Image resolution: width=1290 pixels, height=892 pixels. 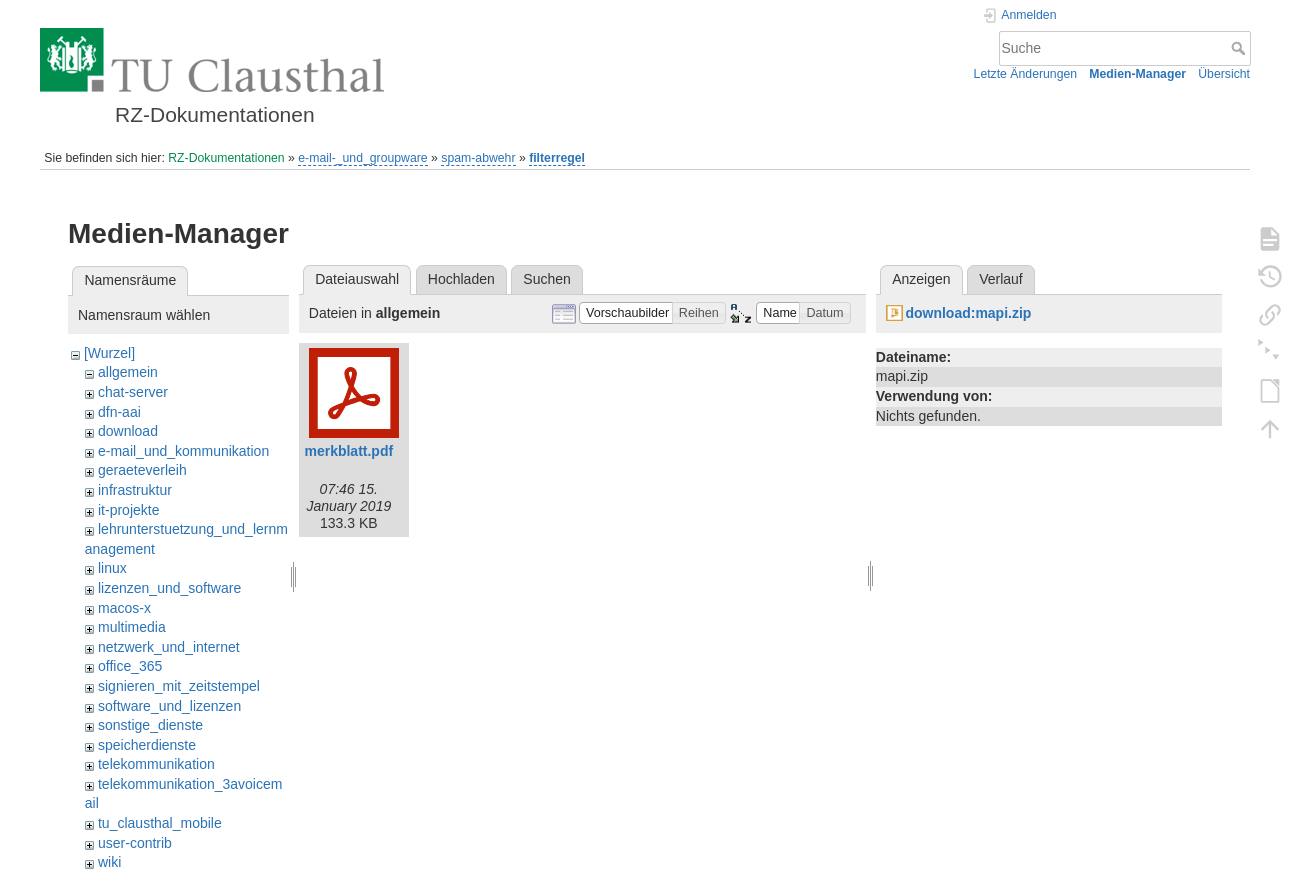 I want to click on speicherdienste, so click(x=147, y=745).